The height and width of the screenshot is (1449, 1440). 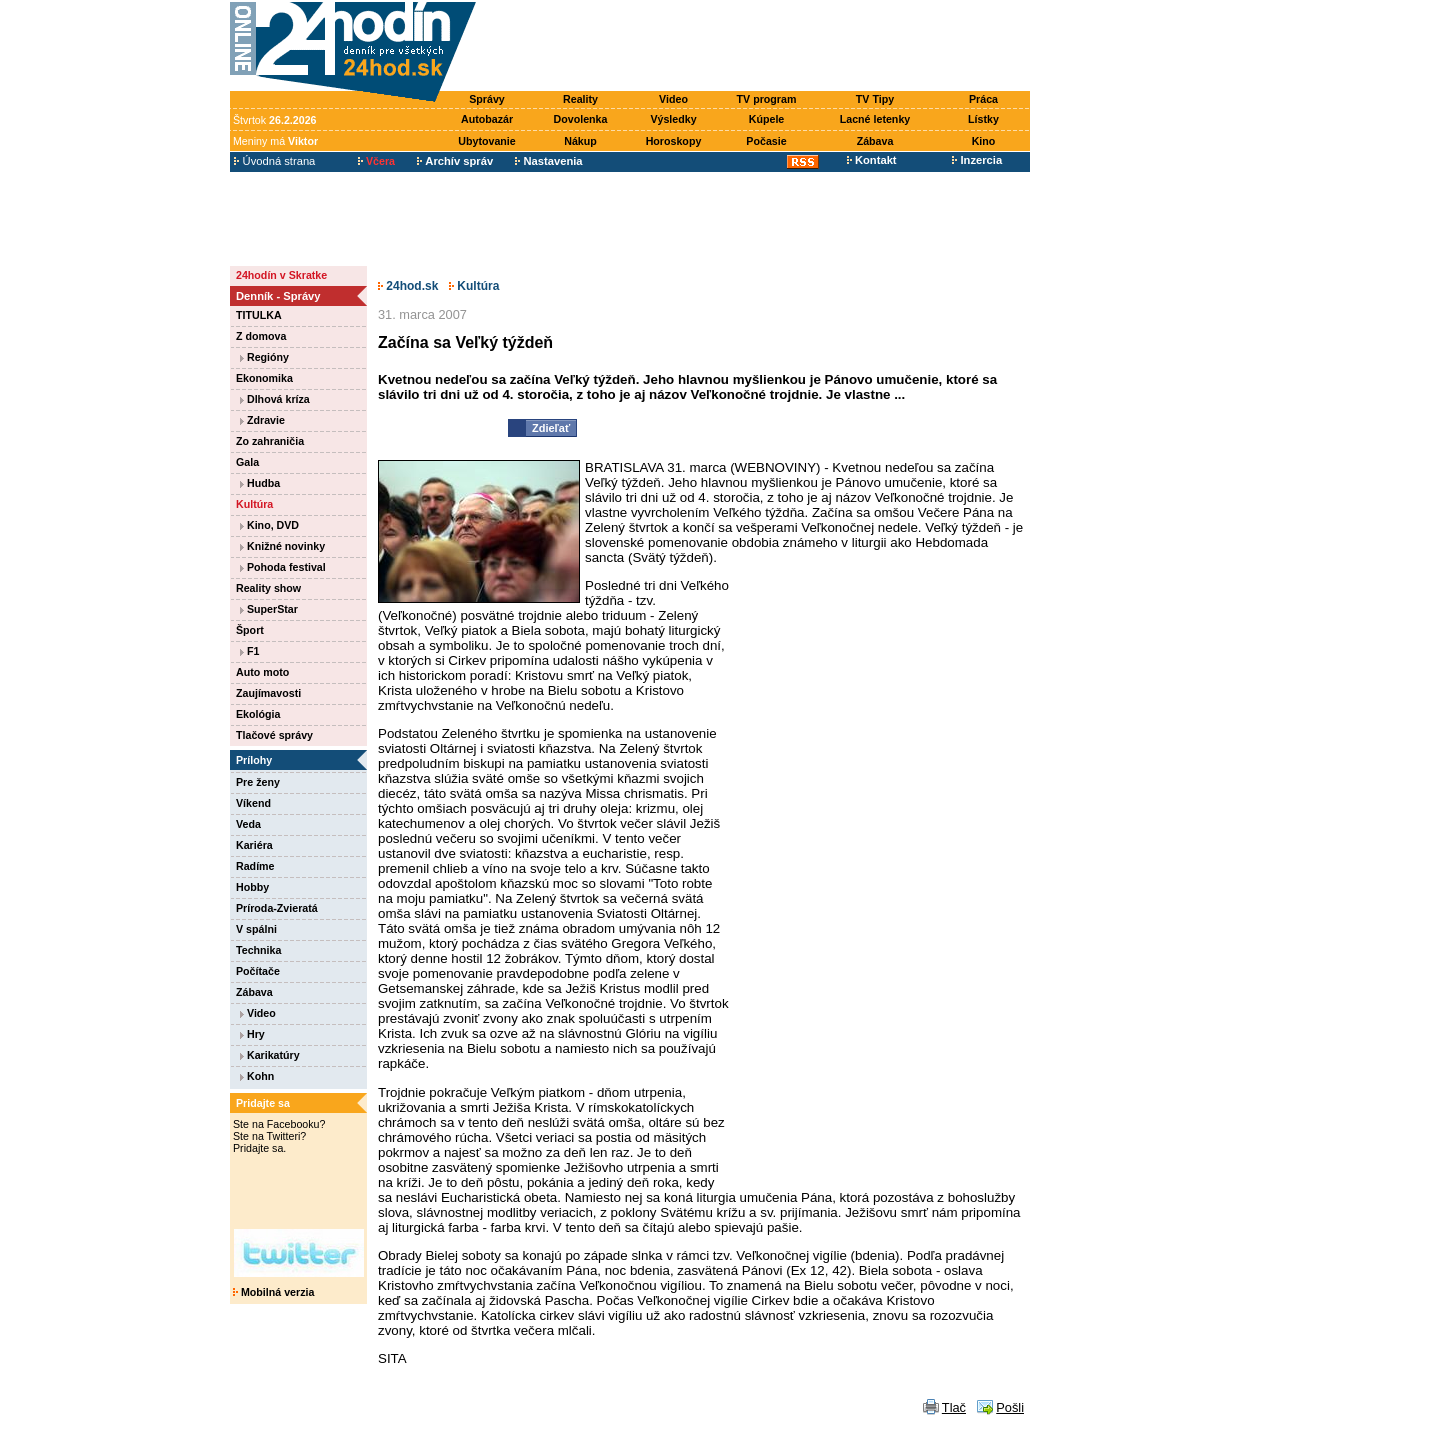 I want to click on TV Tipy, so click(x=875, y=99).